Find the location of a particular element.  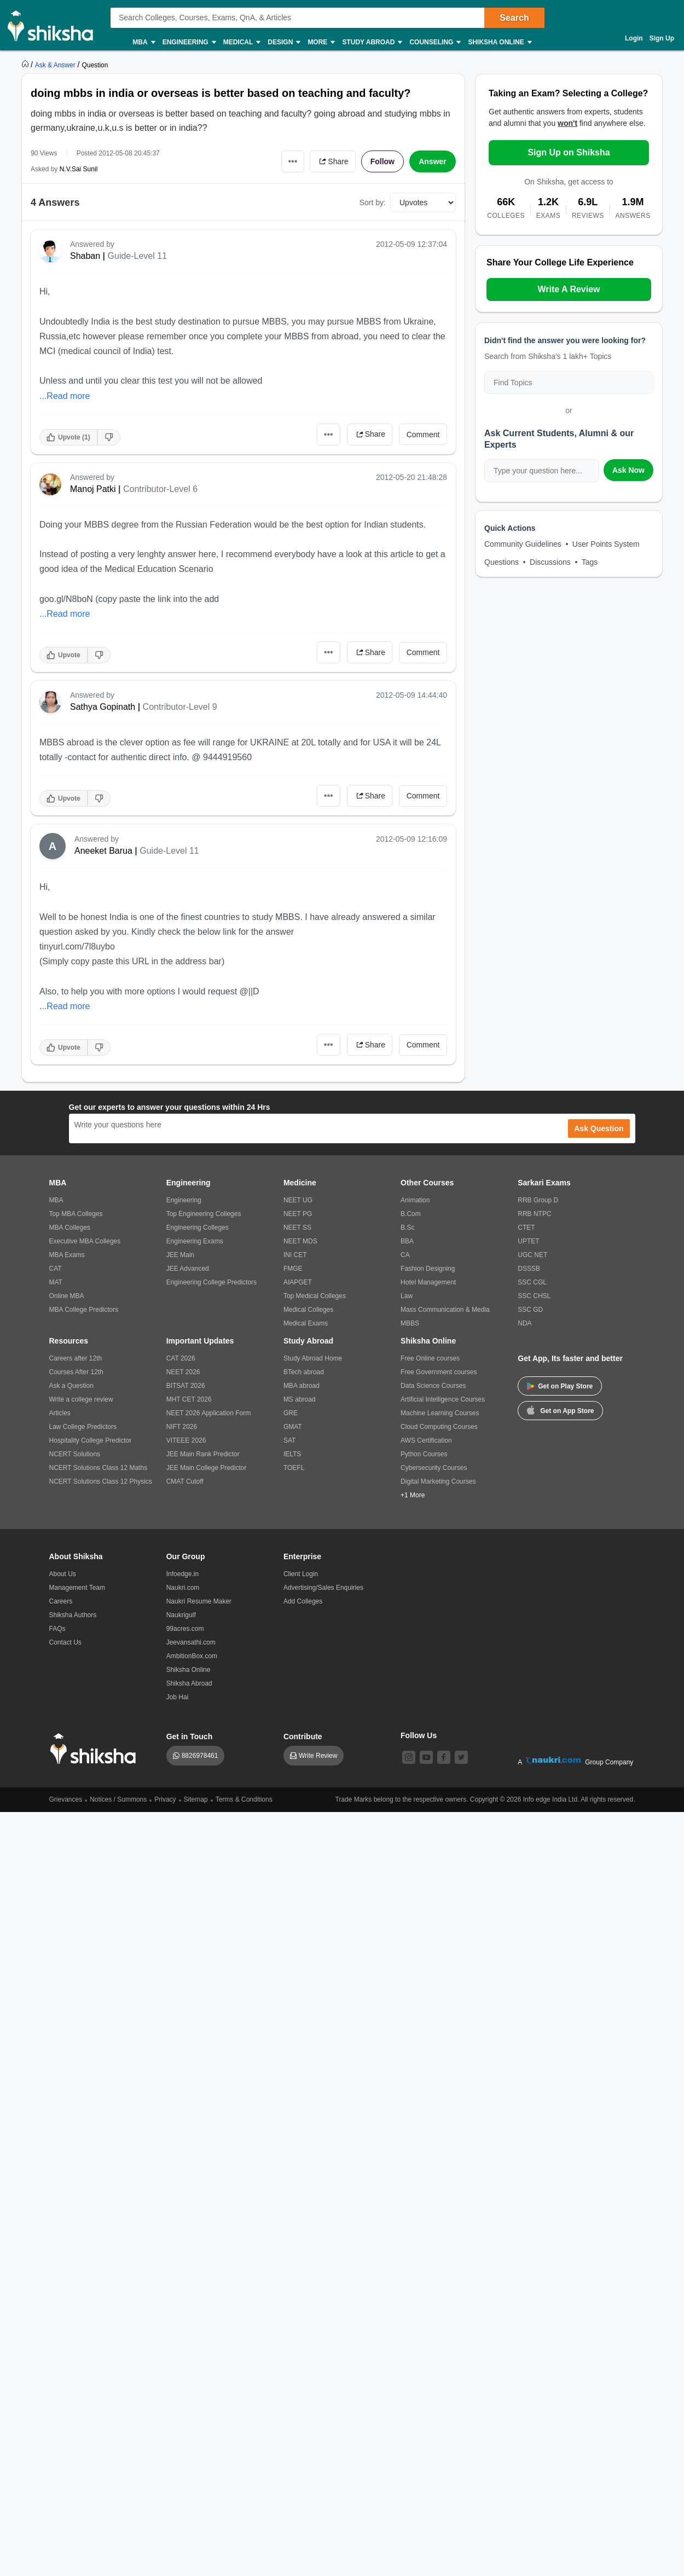

Online MBA is located at coordinates (66, 1296).